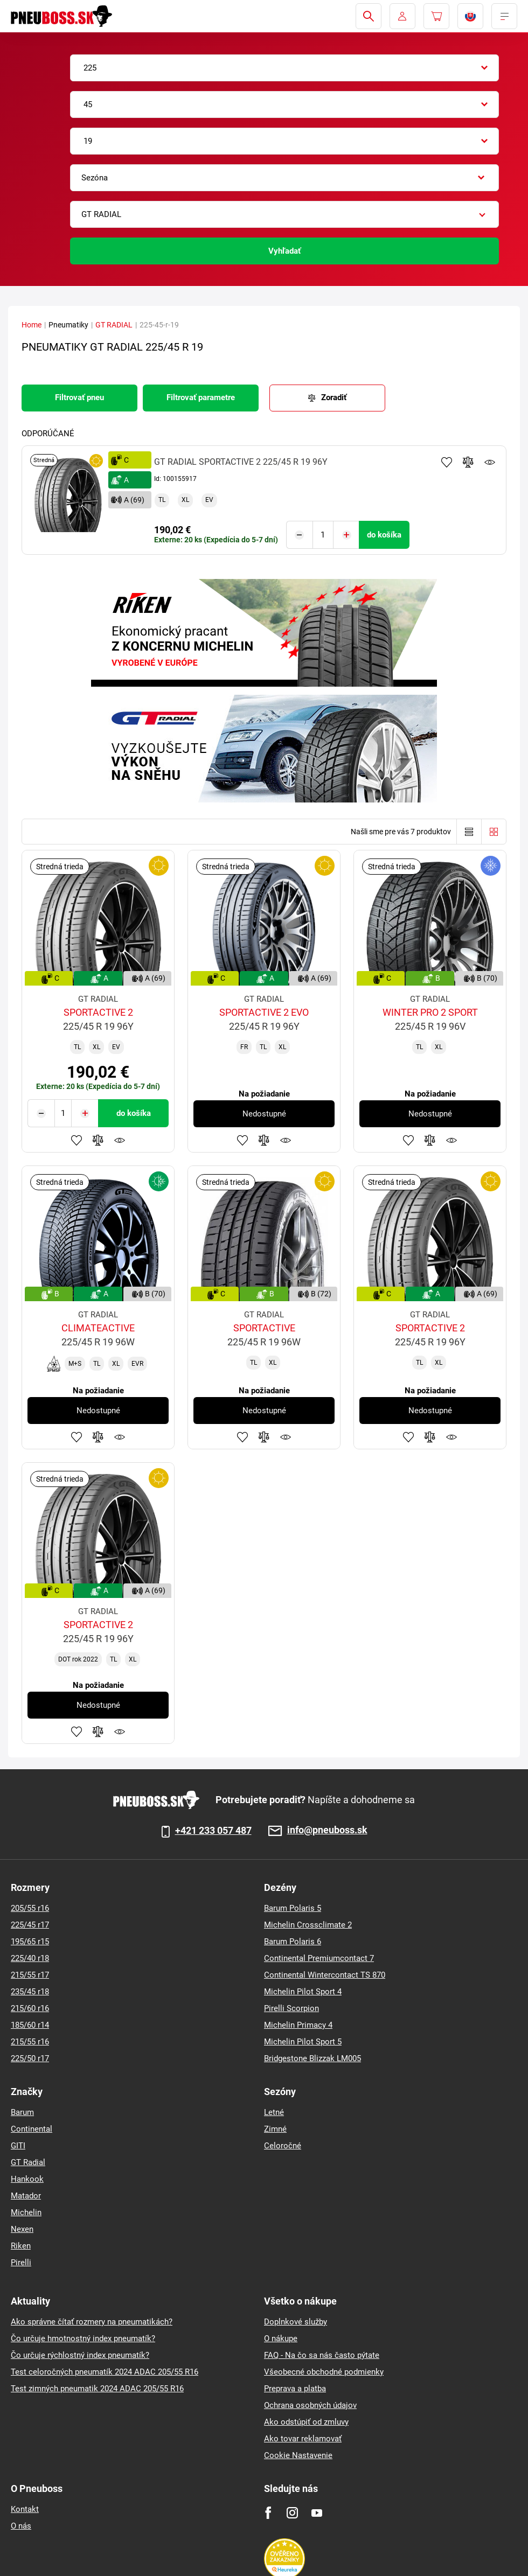 The height and width of the screenshot is (2576, 528). Describe the element at coordinates (21, 2245) in the screenshot. I see `Riken` at that location.